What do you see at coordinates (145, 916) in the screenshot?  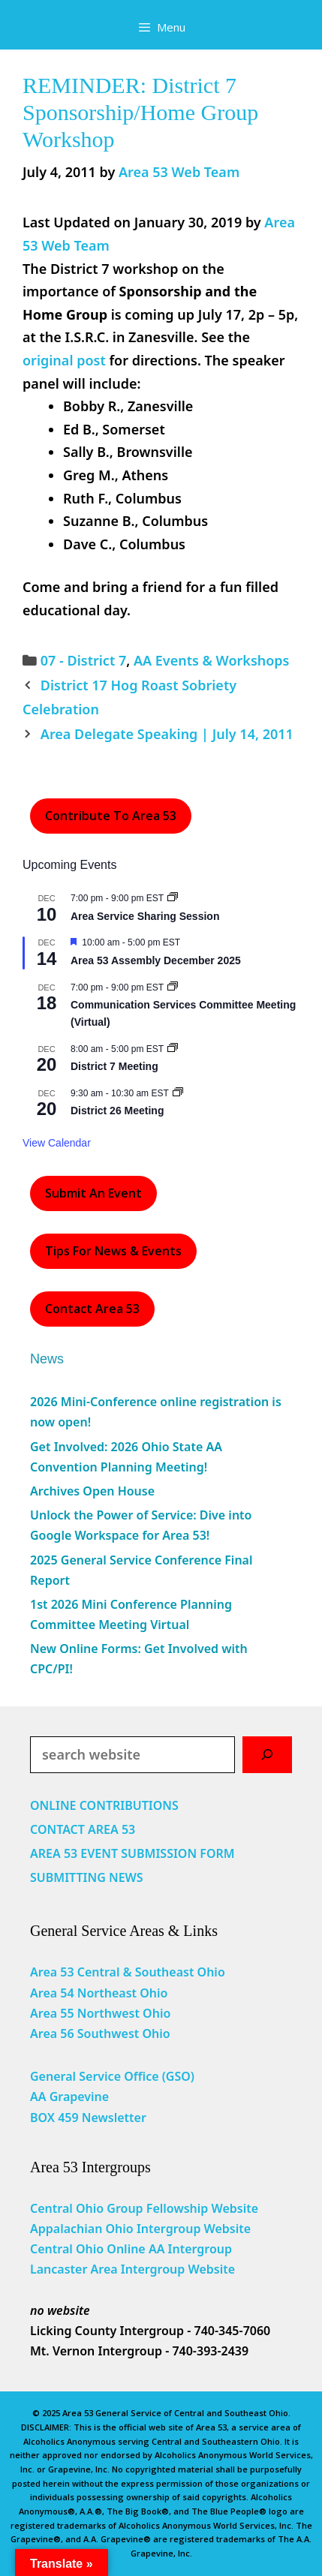 I see `Area Service Sharing Session` at bounding box center [145, 916].